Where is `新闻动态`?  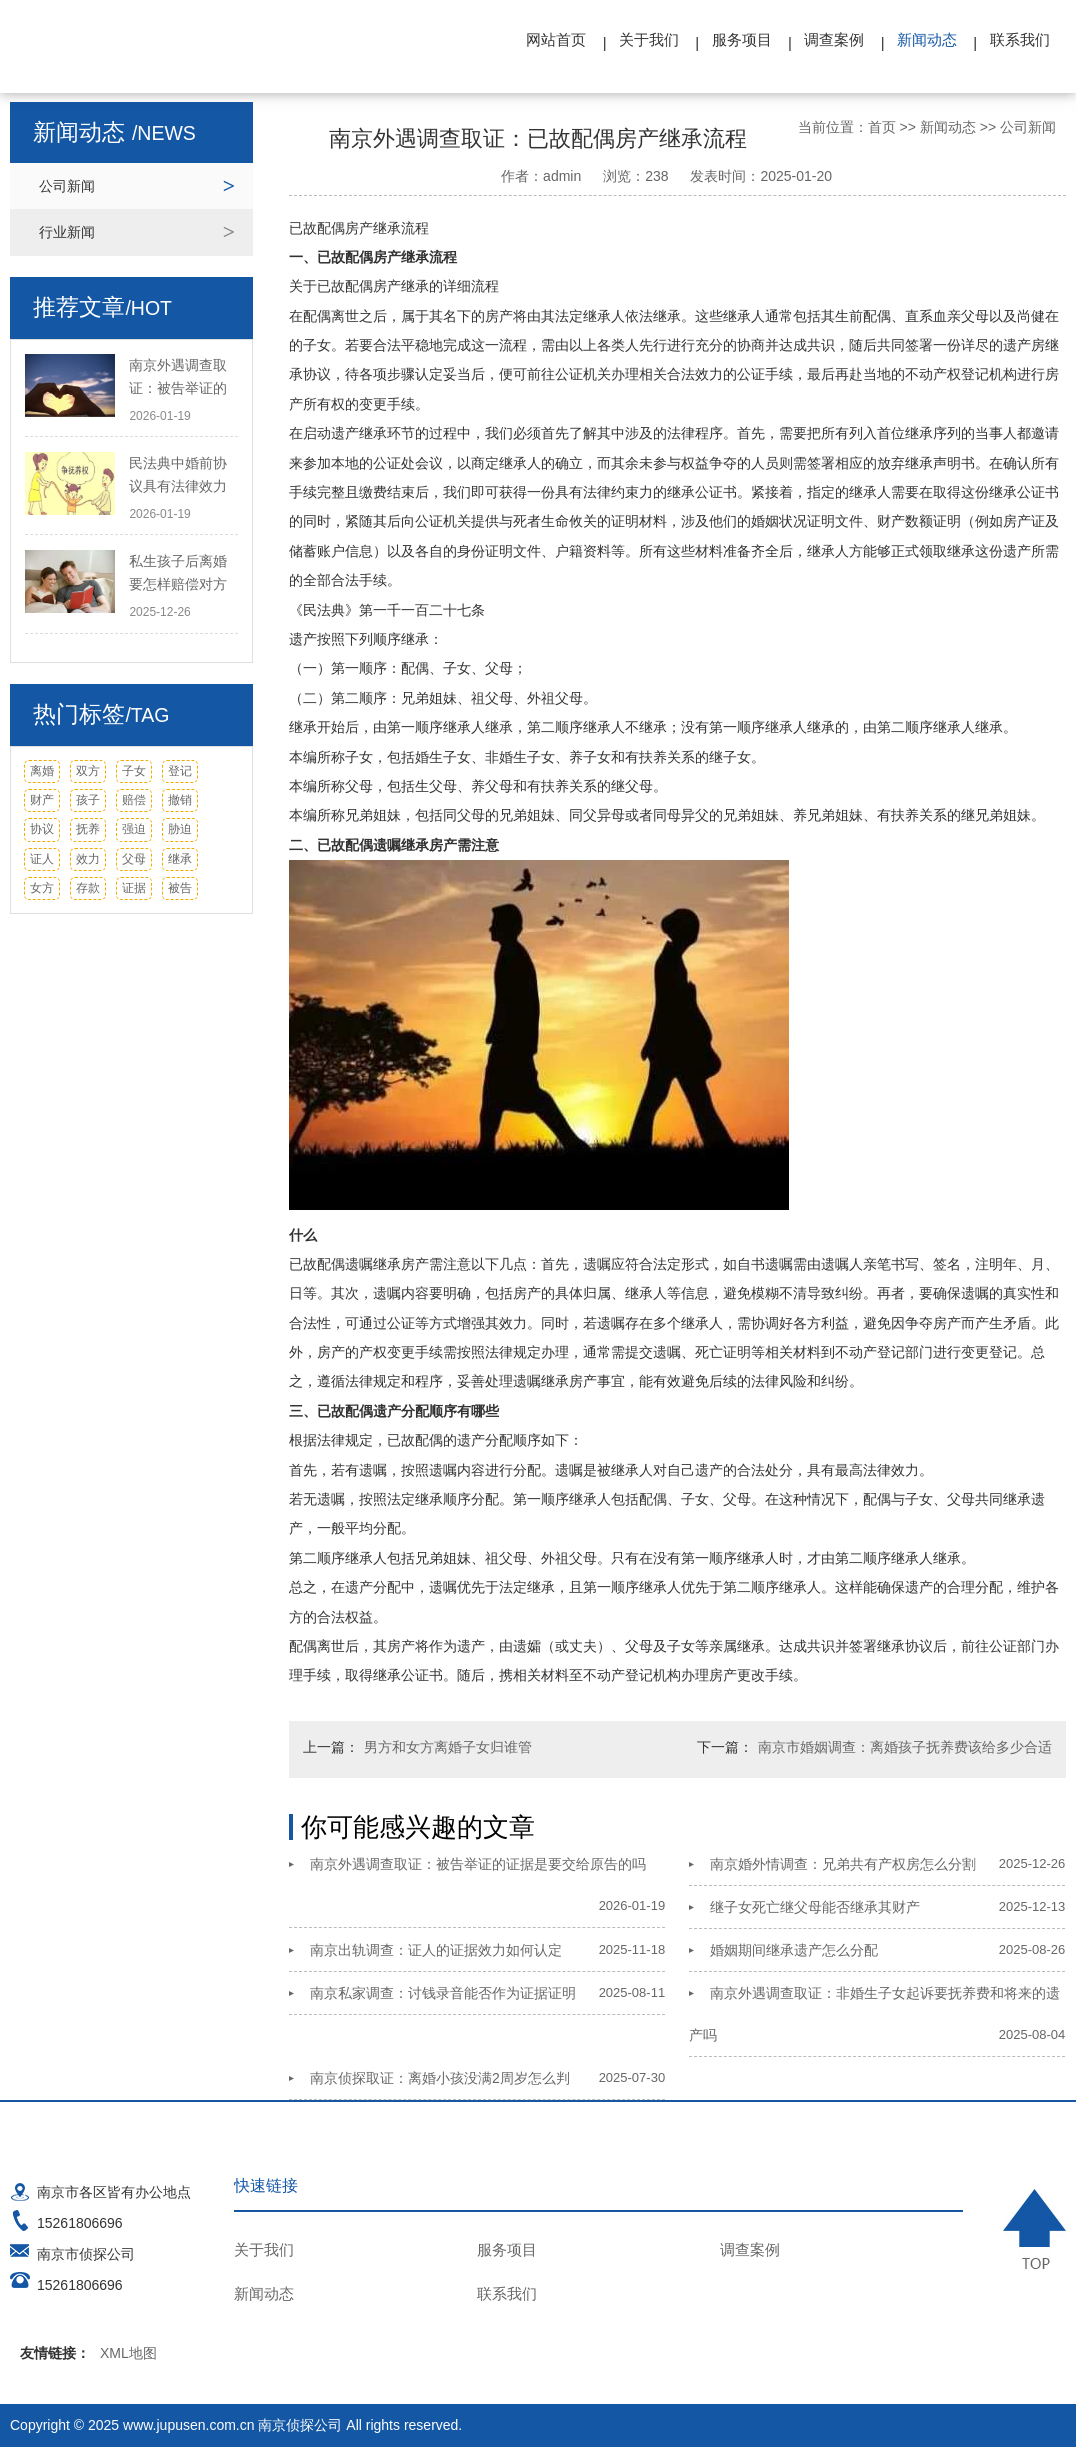 新闻动态 is located at coordinates (927, 39).